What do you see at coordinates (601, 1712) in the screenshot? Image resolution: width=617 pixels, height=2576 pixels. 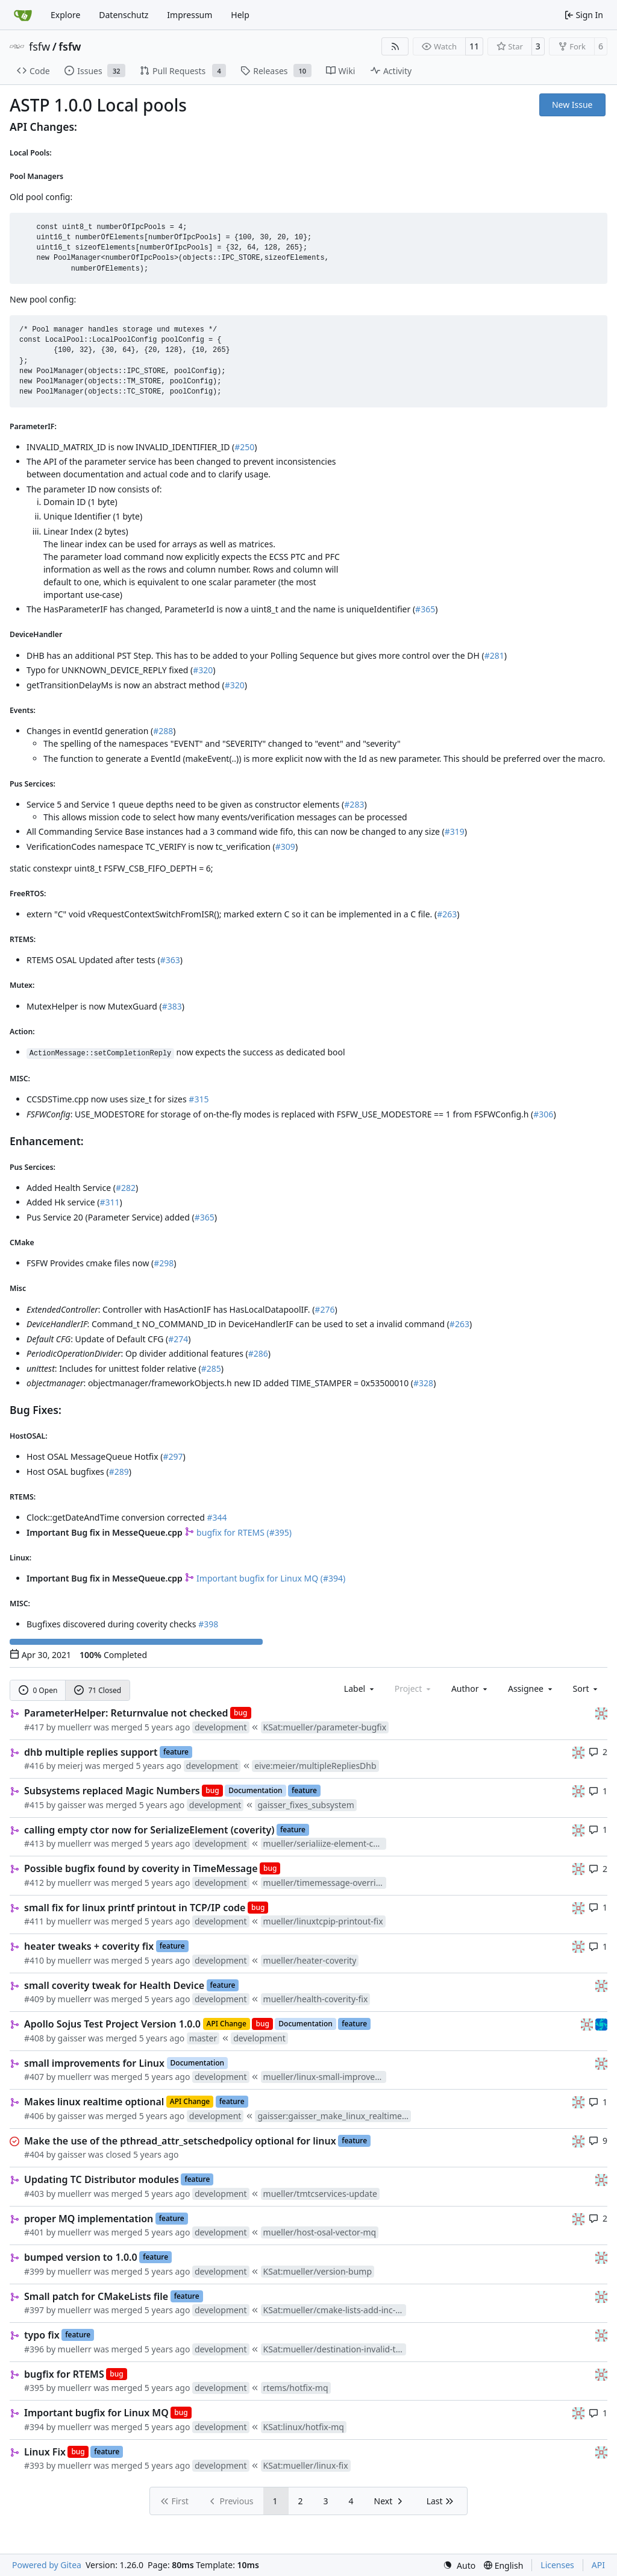 I see `[gaisser]` at bounding box center [601, 1712].